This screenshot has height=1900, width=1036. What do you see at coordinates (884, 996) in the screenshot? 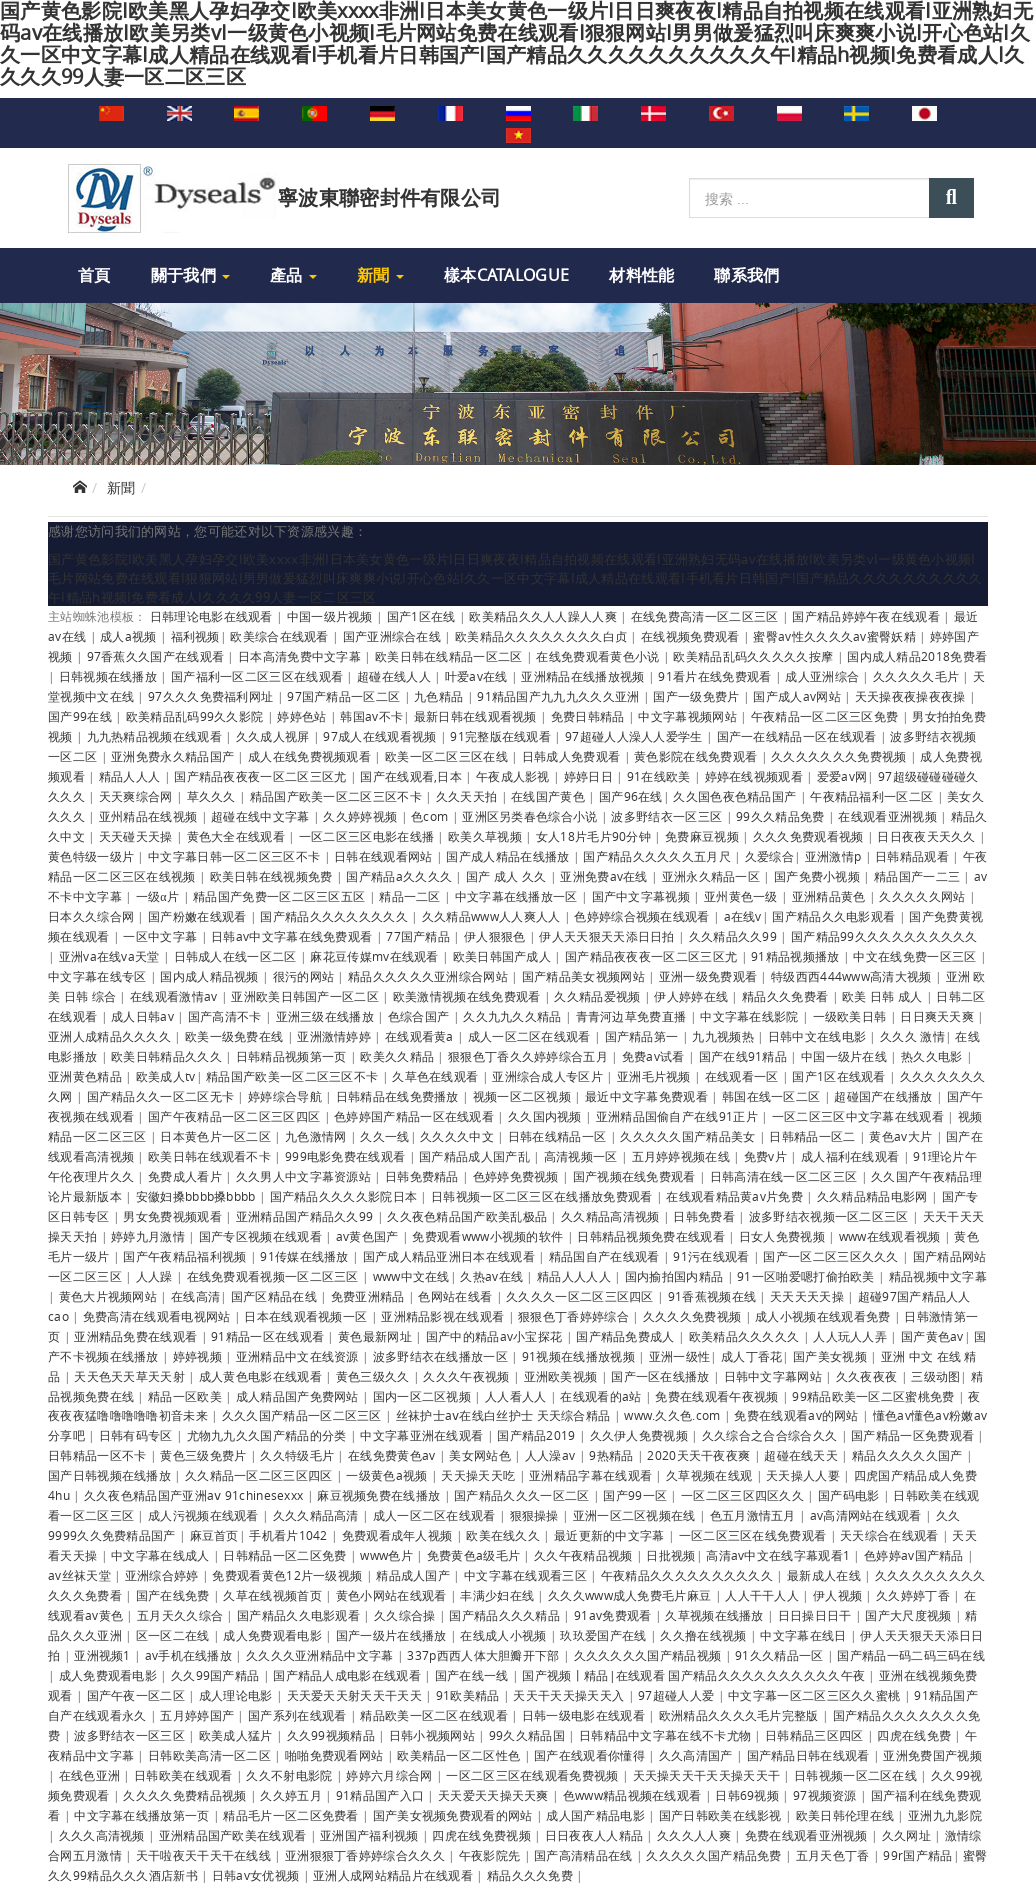
I see `欧美 日韩 成人` at bounding box center [884, 996].